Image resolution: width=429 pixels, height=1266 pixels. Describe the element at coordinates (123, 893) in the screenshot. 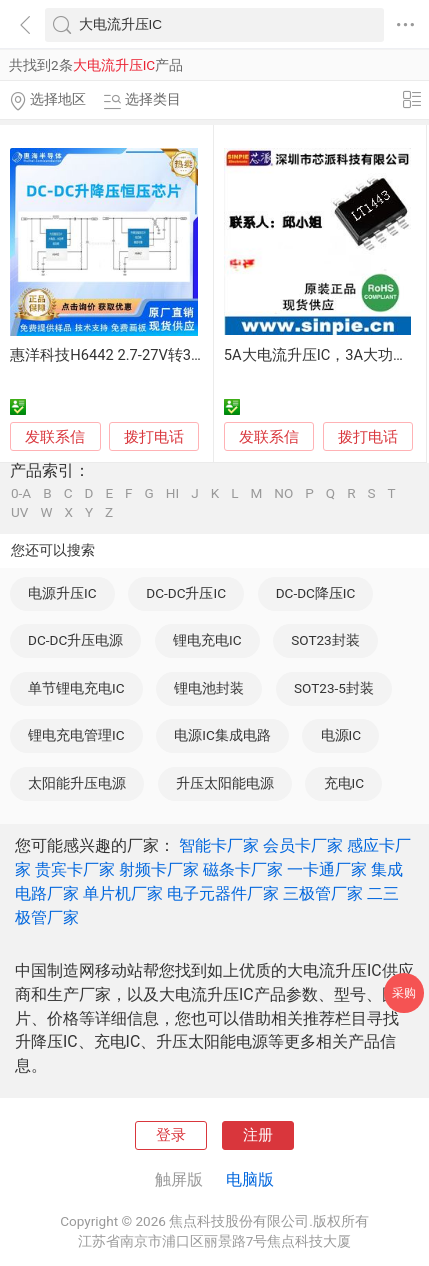

I see `单片机厂家` at that location.